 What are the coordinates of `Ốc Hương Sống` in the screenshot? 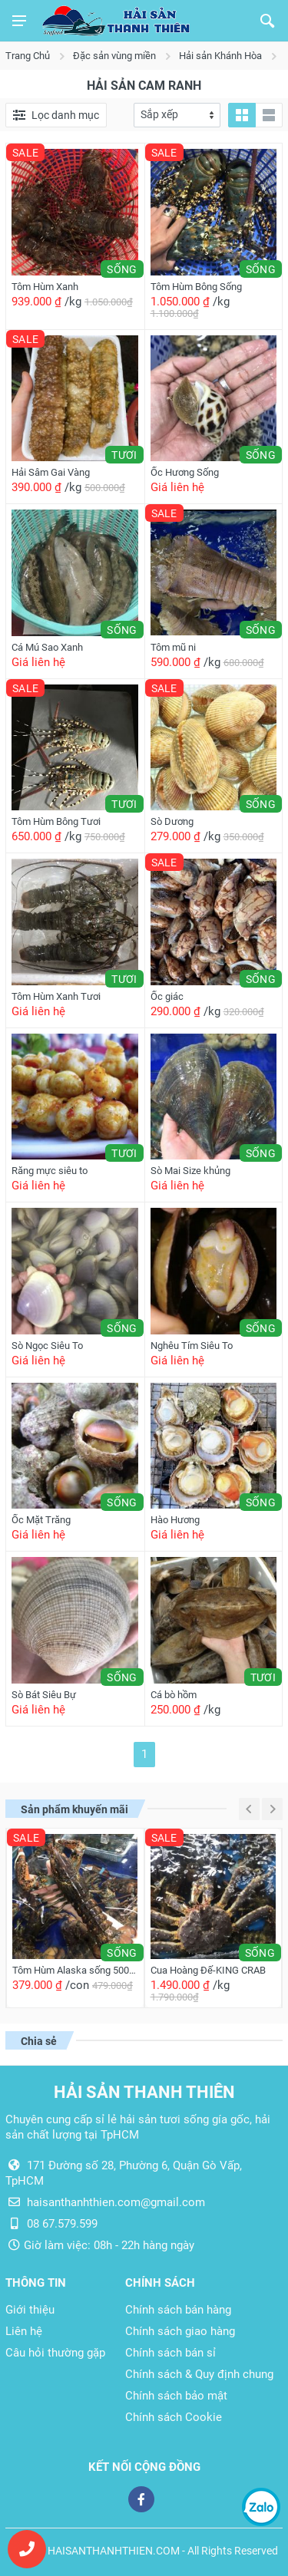 It's located at (185, 472).